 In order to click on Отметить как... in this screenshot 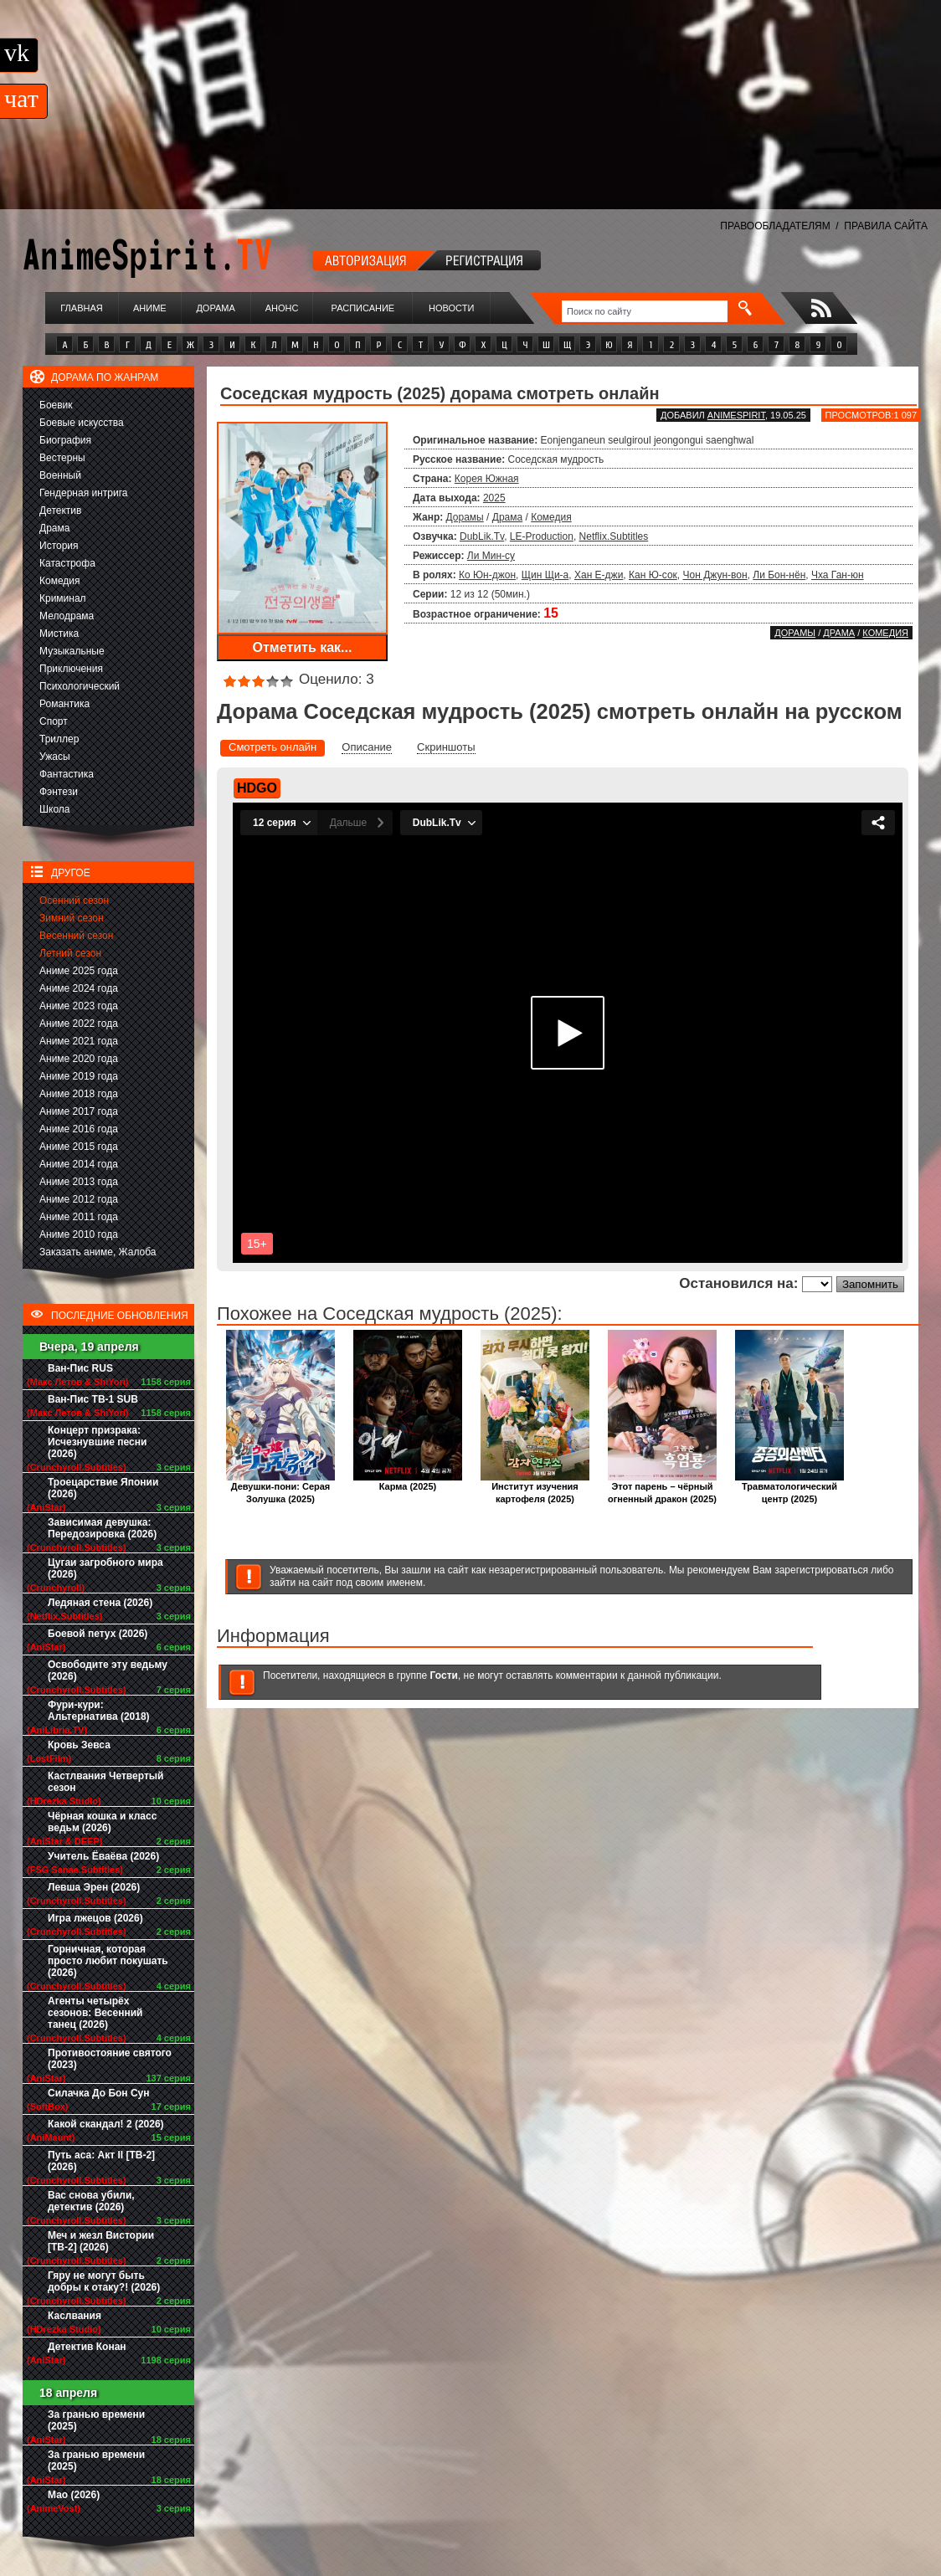, I will do `click(302, 647)`.